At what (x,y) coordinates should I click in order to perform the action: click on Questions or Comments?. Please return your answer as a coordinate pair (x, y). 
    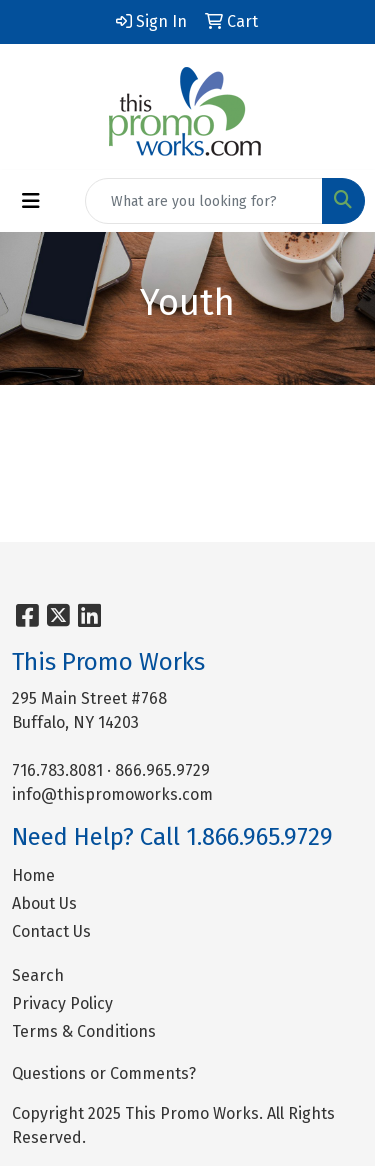
    Looking at the image, I should click on (104, 1073).